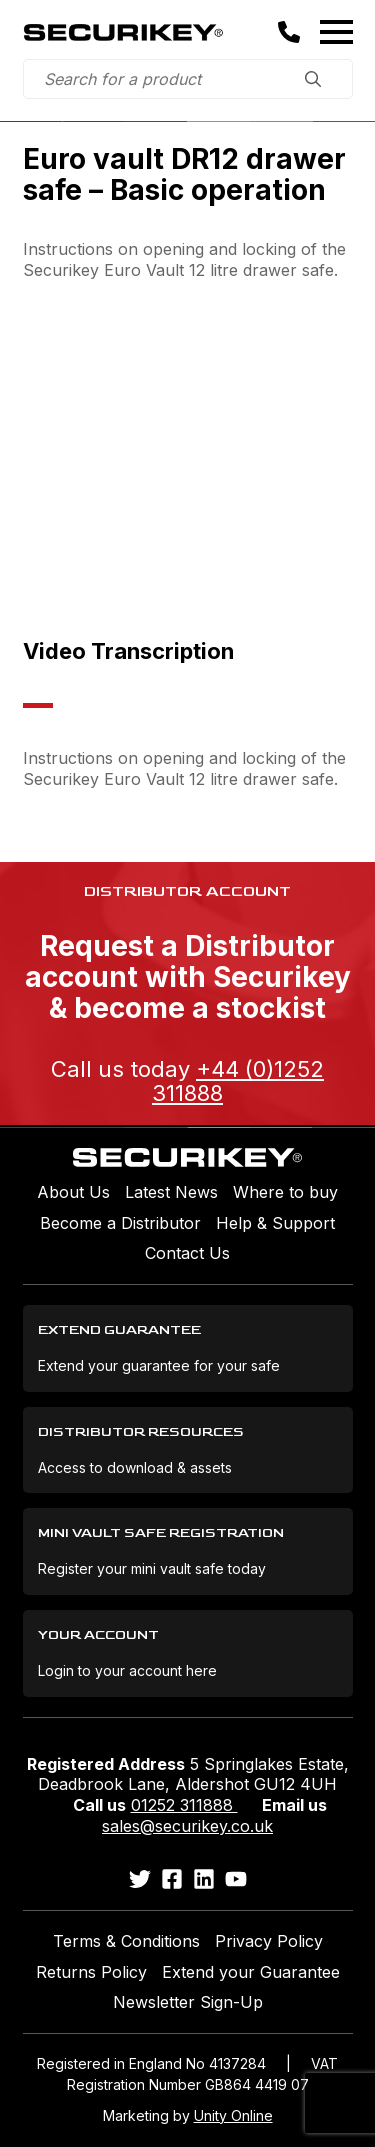  What do you see at coordinates (269, 1941) in the screenshot?
I see `Privacy Policy` at bounding box center [269, 1941].